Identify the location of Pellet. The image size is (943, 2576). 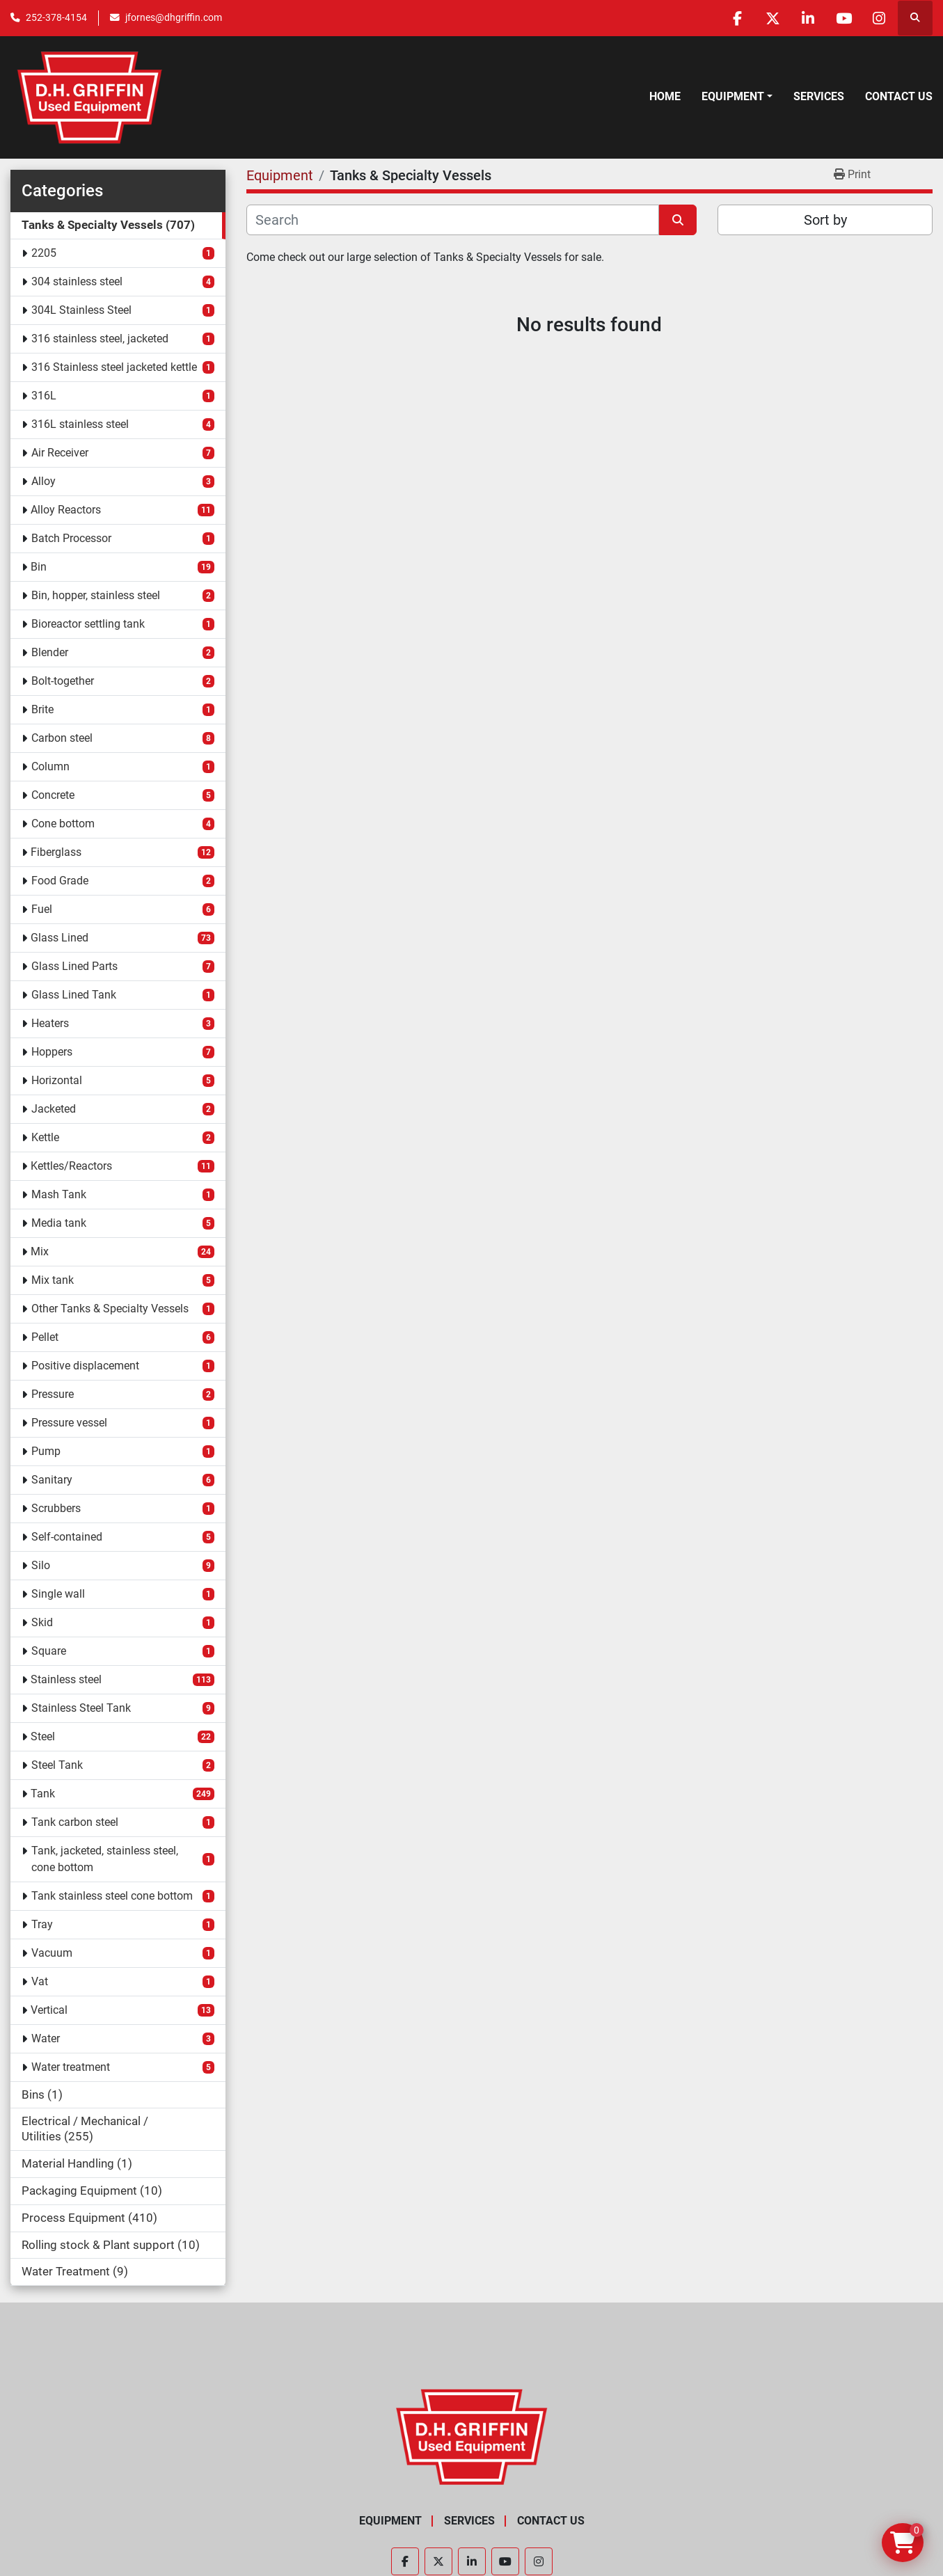
(44, 1337).